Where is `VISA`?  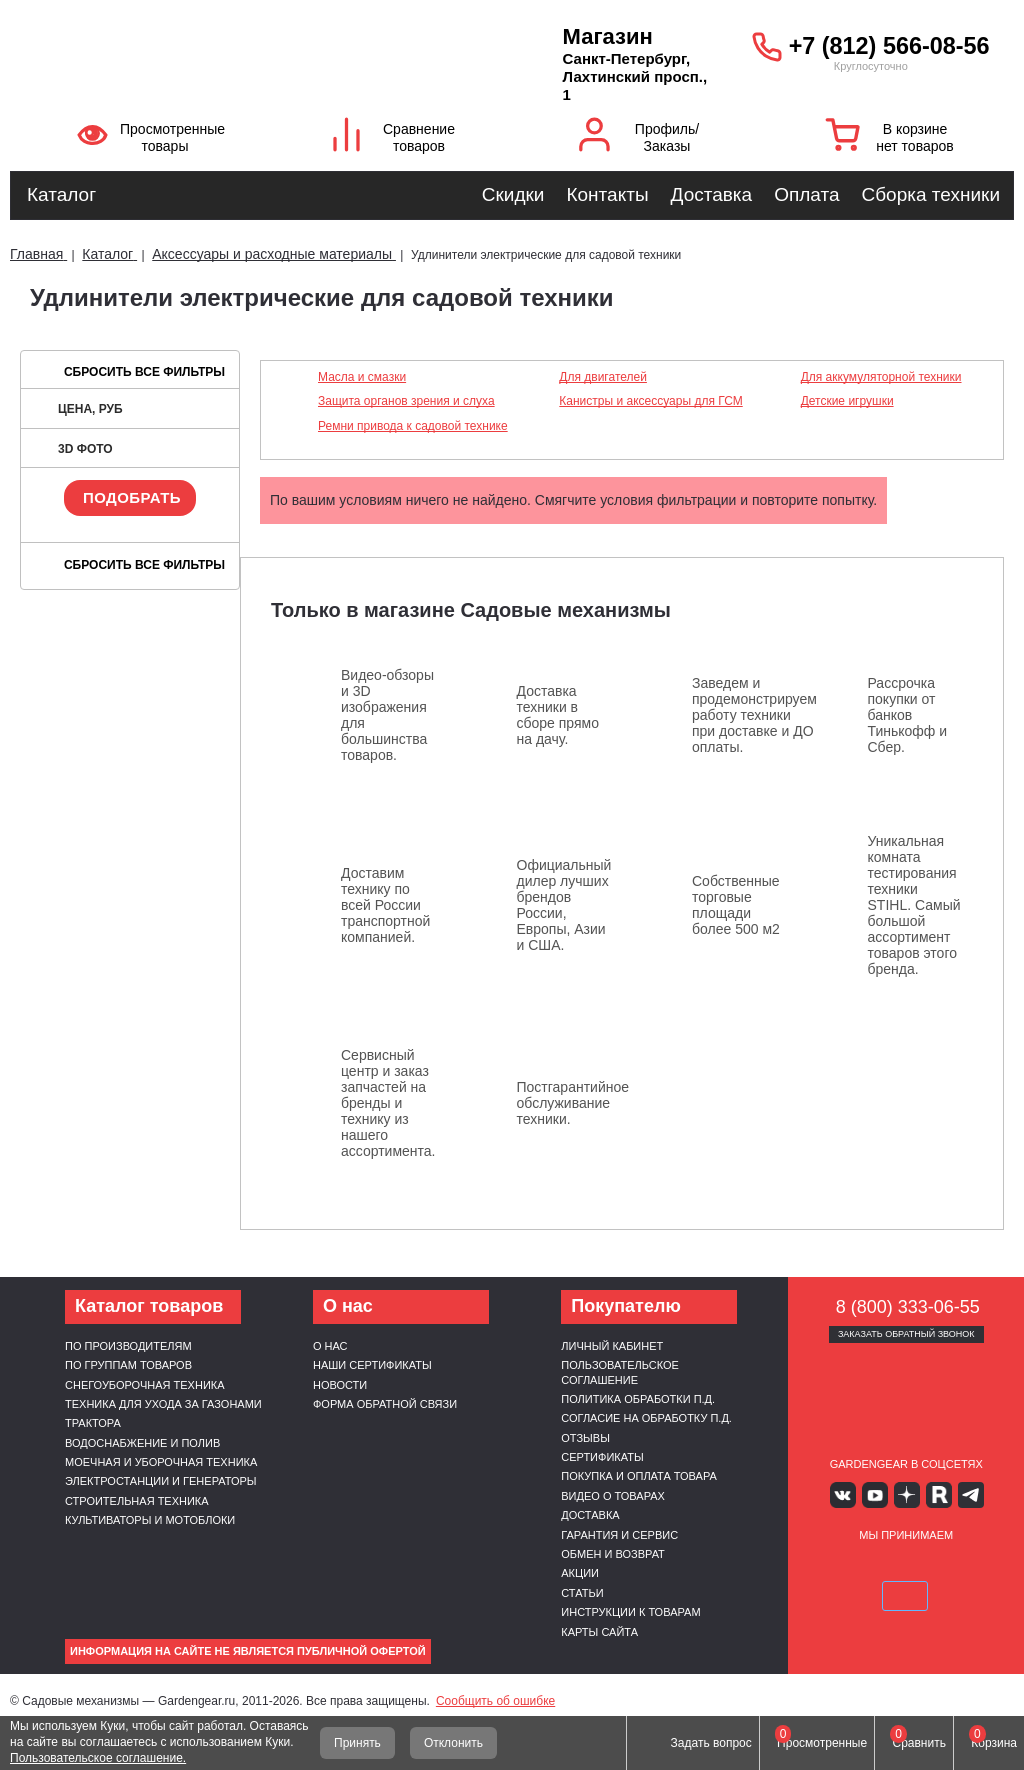 VISA is located at coordinates (836, 1566).